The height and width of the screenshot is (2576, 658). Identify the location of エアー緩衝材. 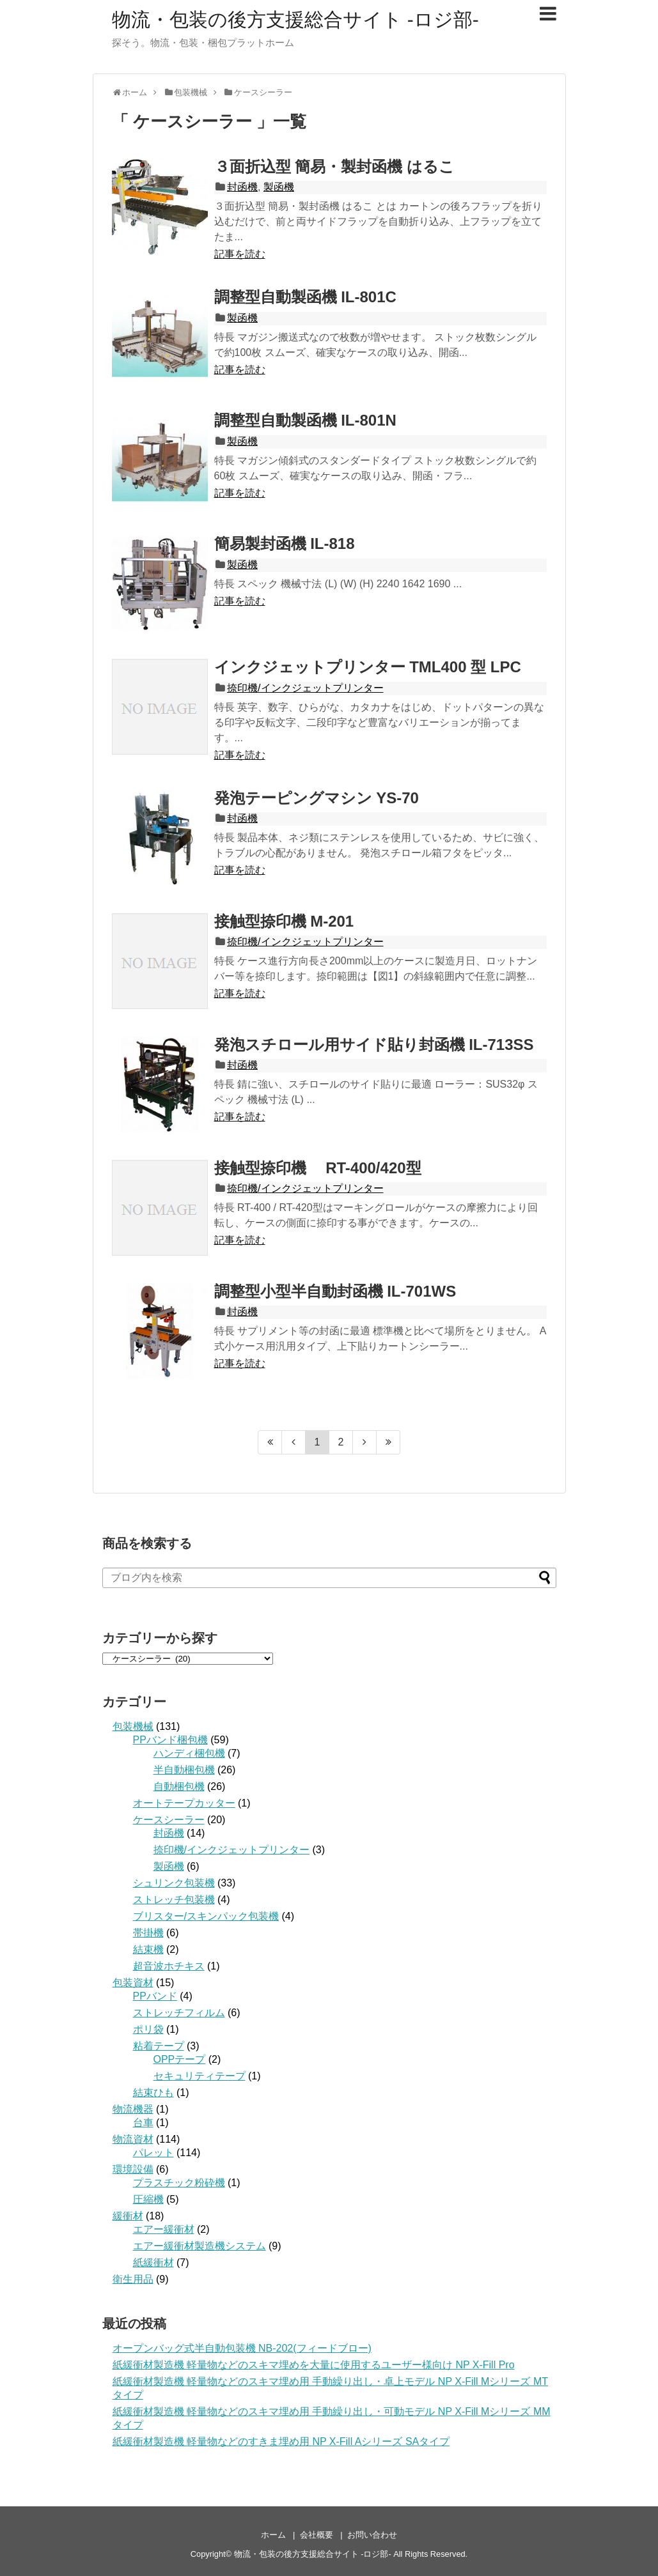
(163, 2229).